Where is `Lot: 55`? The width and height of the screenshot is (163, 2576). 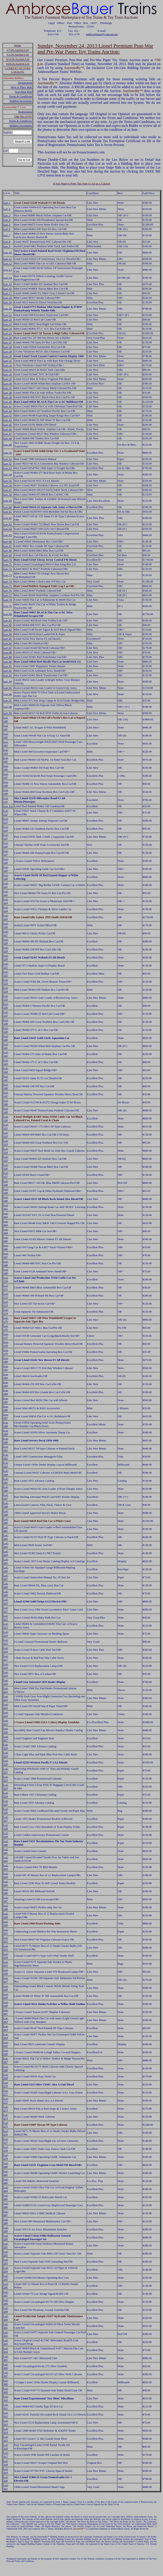
Lot: 55 is located at coordinates (7, 480).